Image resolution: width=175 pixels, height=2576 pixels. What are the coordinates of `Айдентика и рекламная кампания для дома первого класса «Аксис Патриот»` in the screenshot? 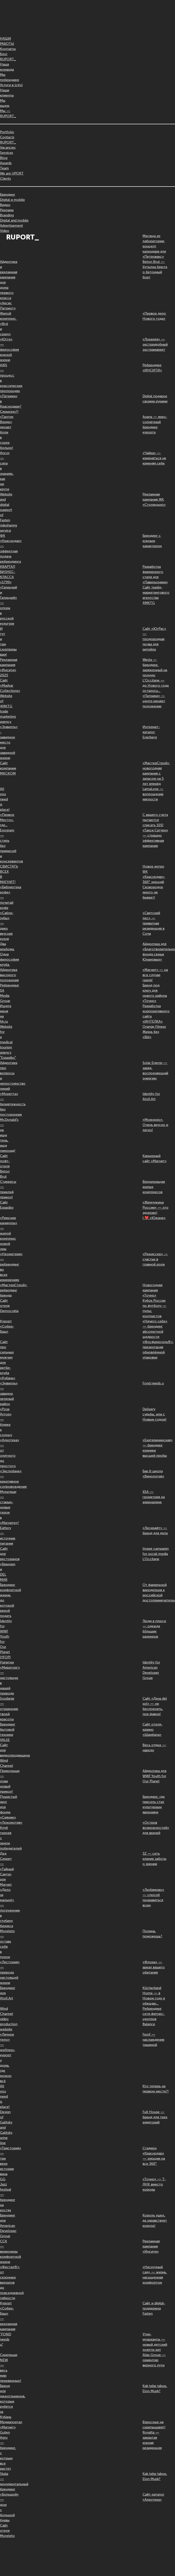 It's located at (3, 285).